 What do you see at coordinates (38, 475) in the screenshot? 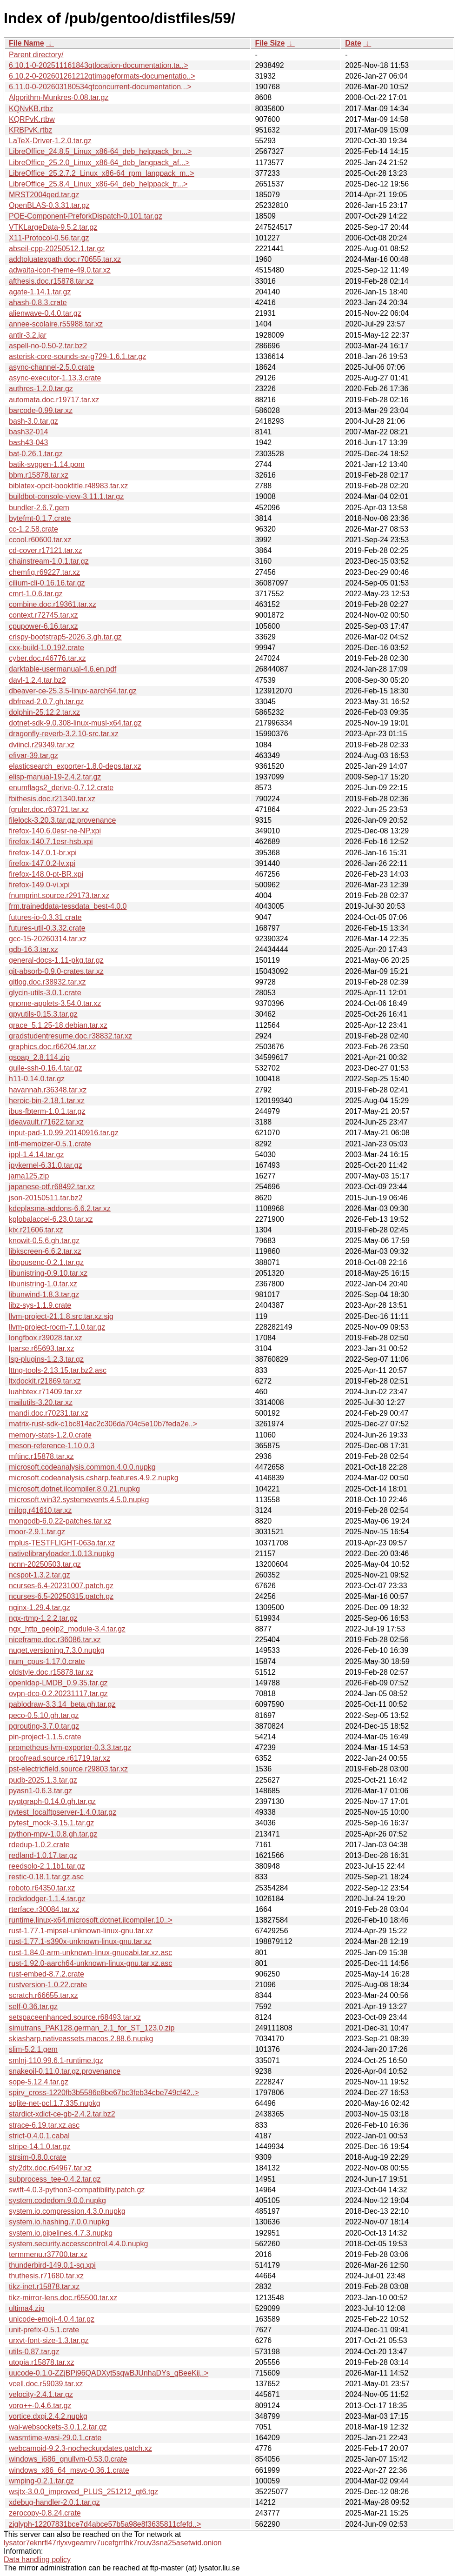
I see `bbm.r15878.tar.xz` at bounding box center [38, 475].